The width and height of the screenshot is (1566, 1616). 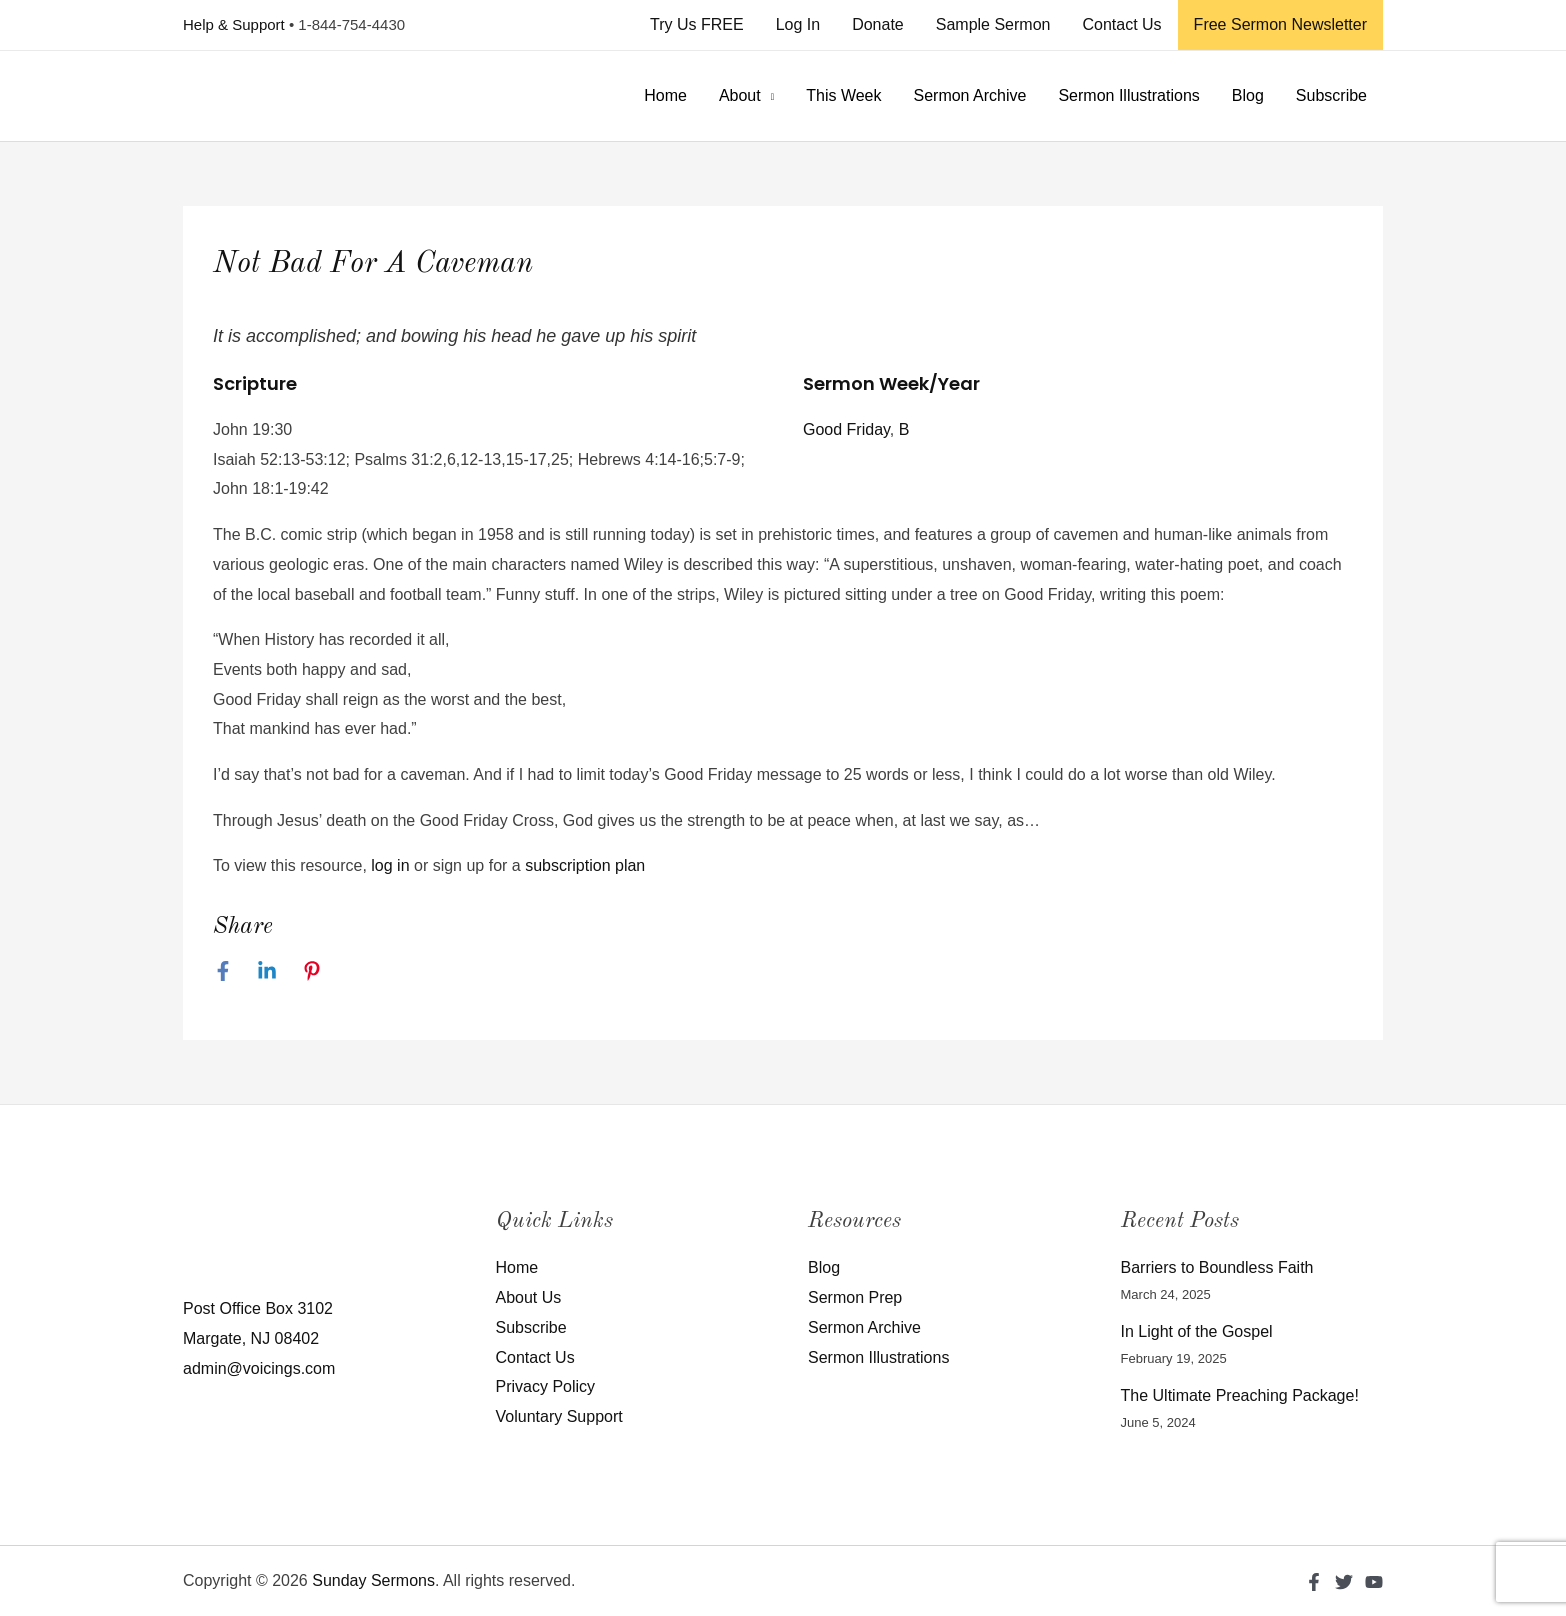 I want to click on Good Friday, so click(x=846, y=429).